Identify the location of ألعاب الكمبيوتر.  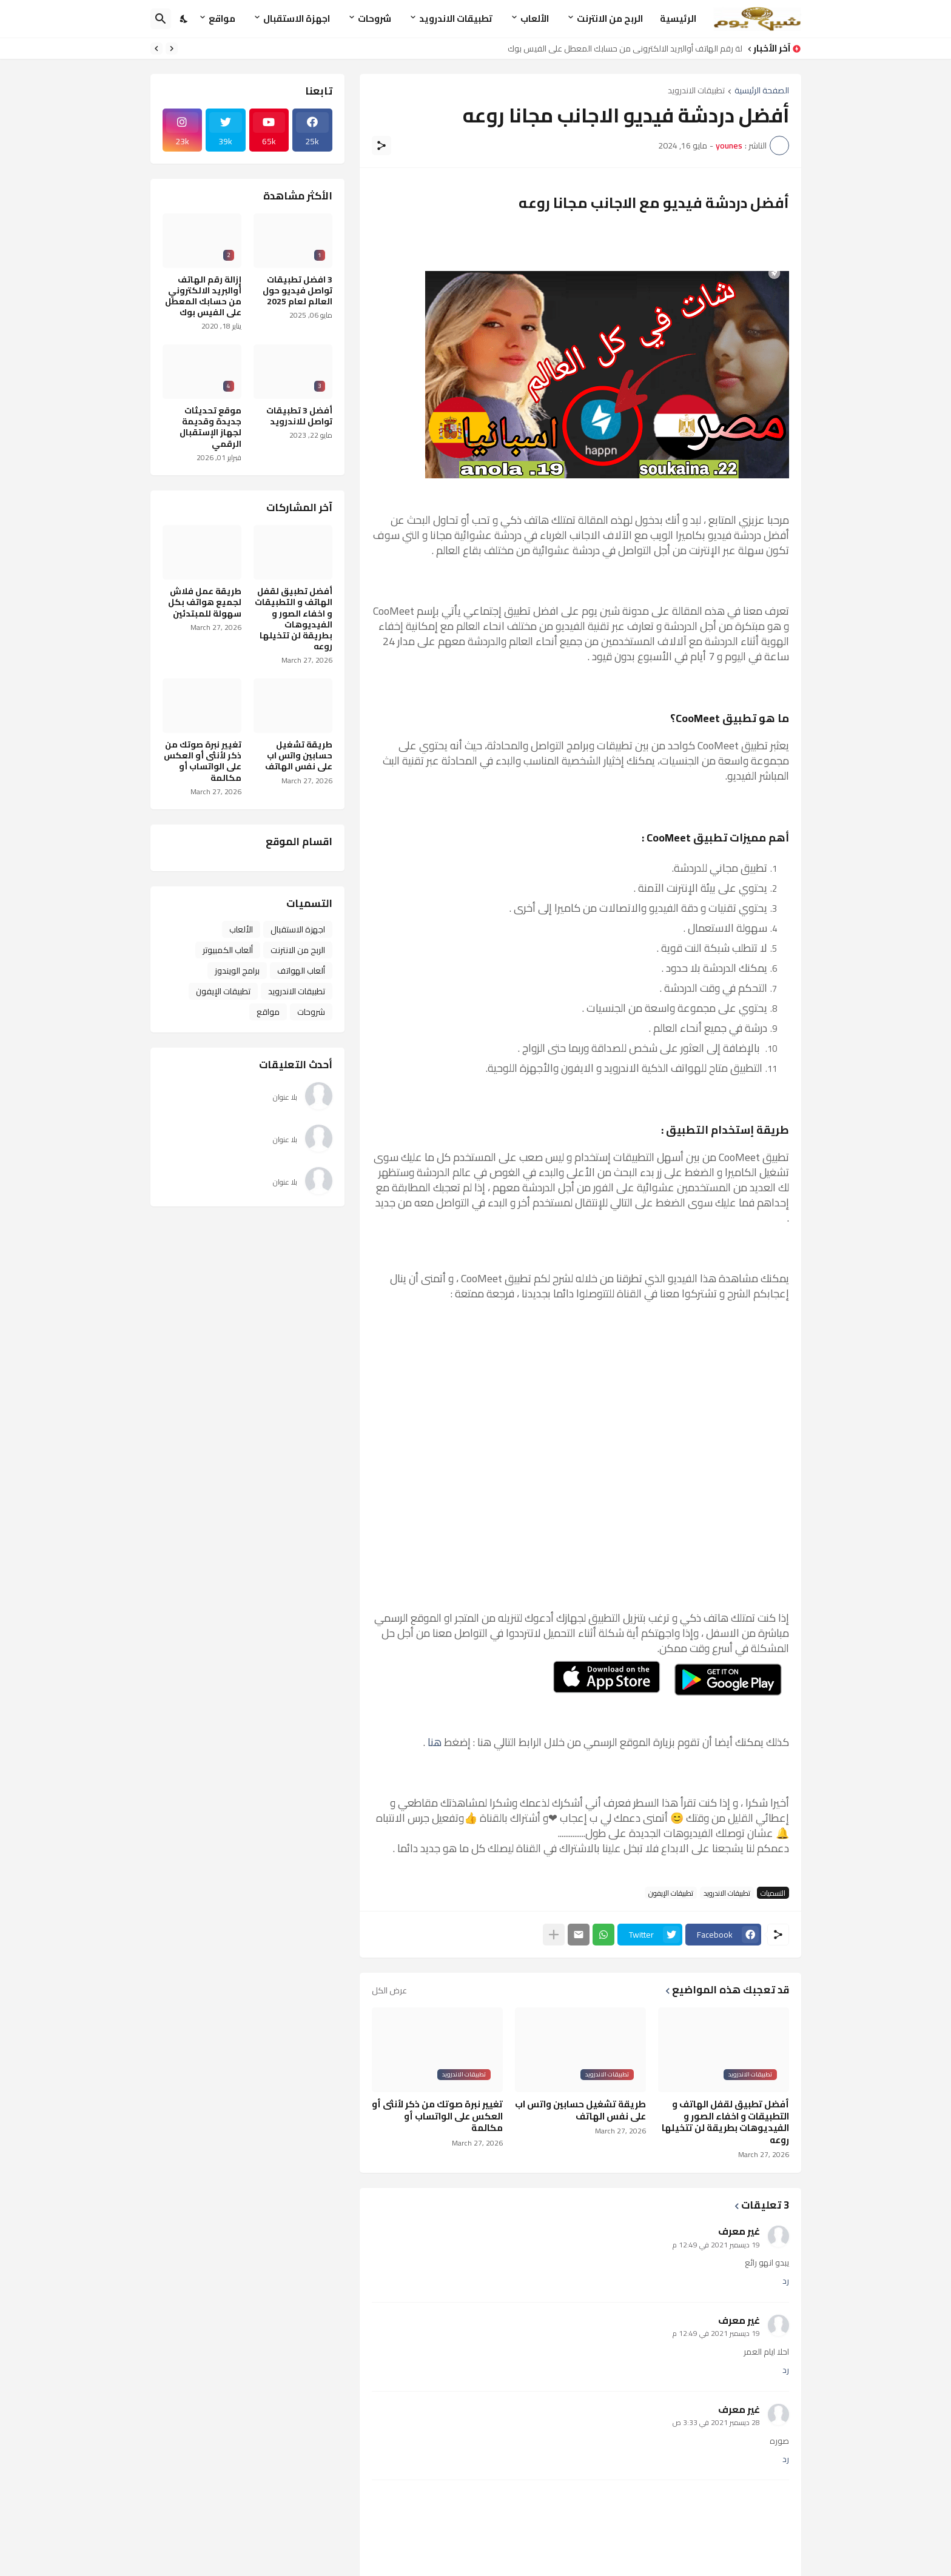
(228, 950).